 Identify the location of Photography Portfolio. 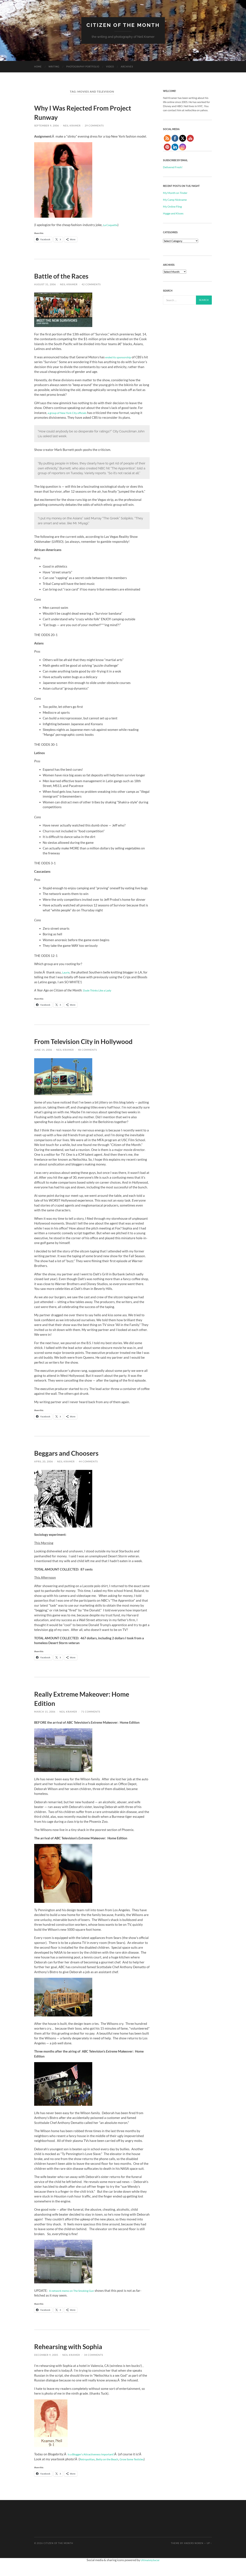
(82, 66).